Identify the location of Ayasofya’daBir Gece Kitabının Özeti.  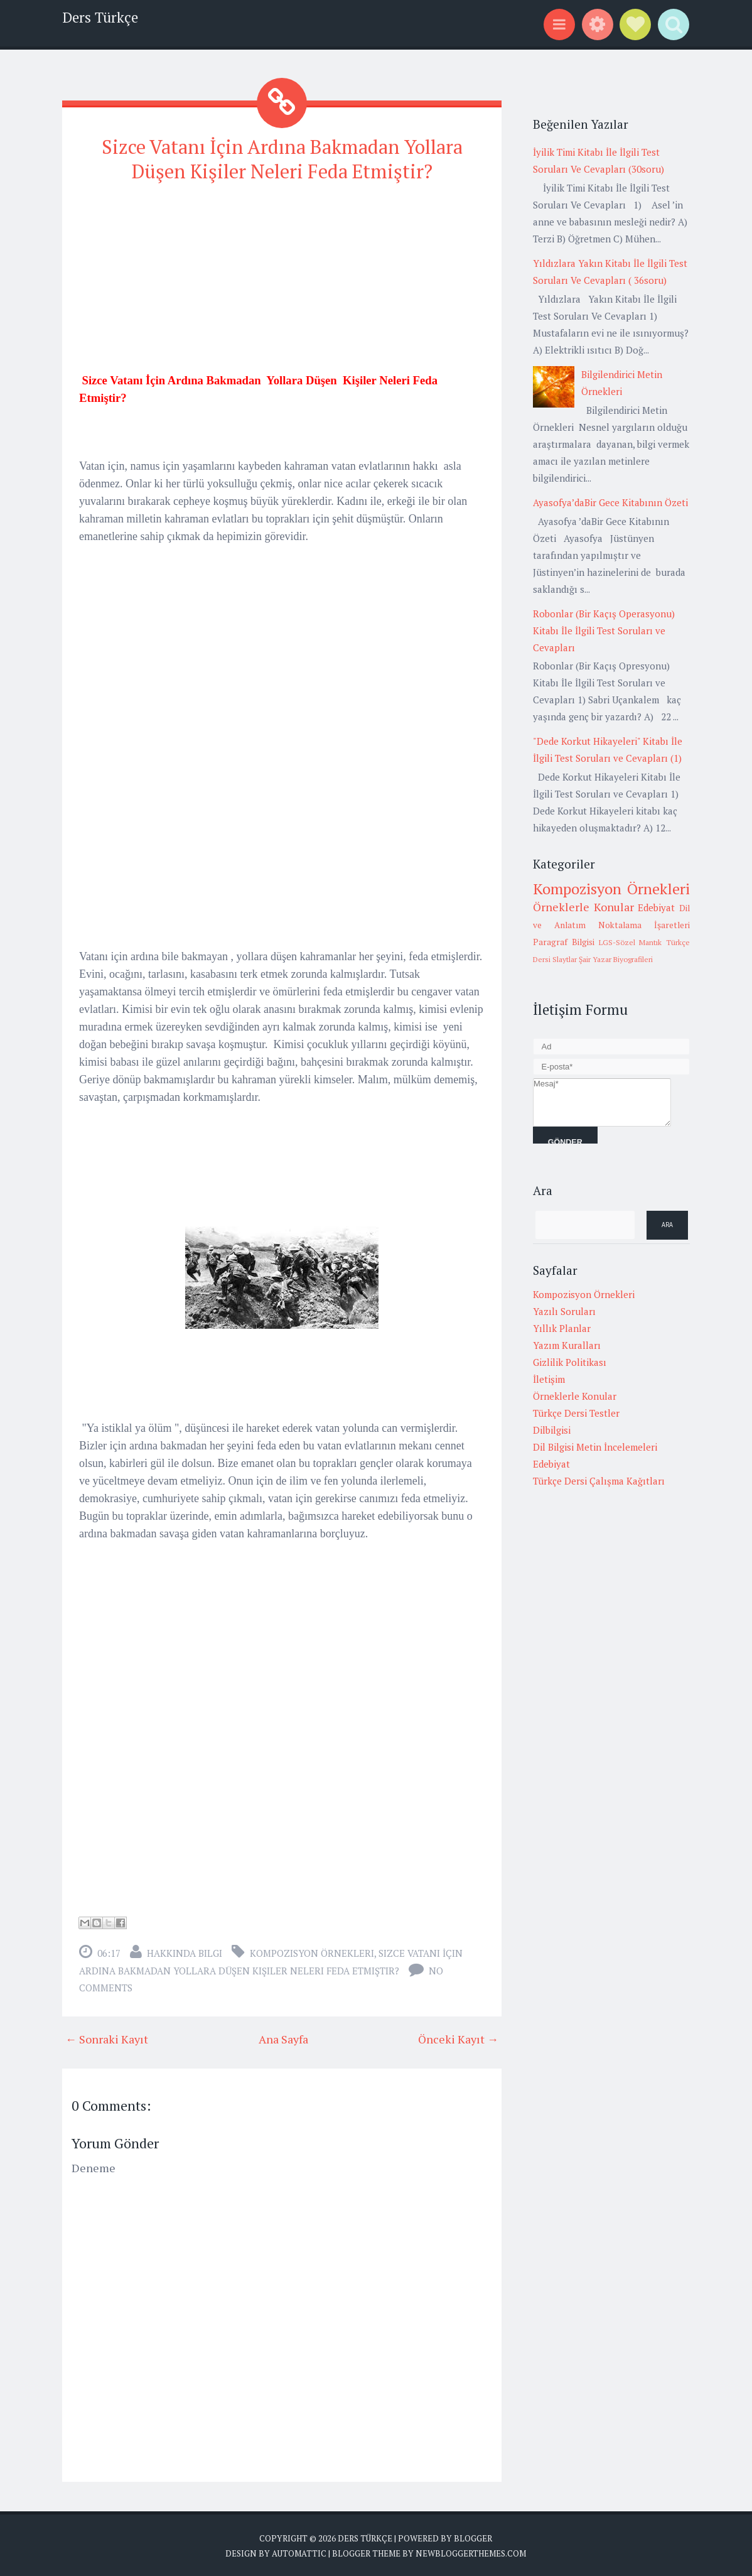
(610, 502).